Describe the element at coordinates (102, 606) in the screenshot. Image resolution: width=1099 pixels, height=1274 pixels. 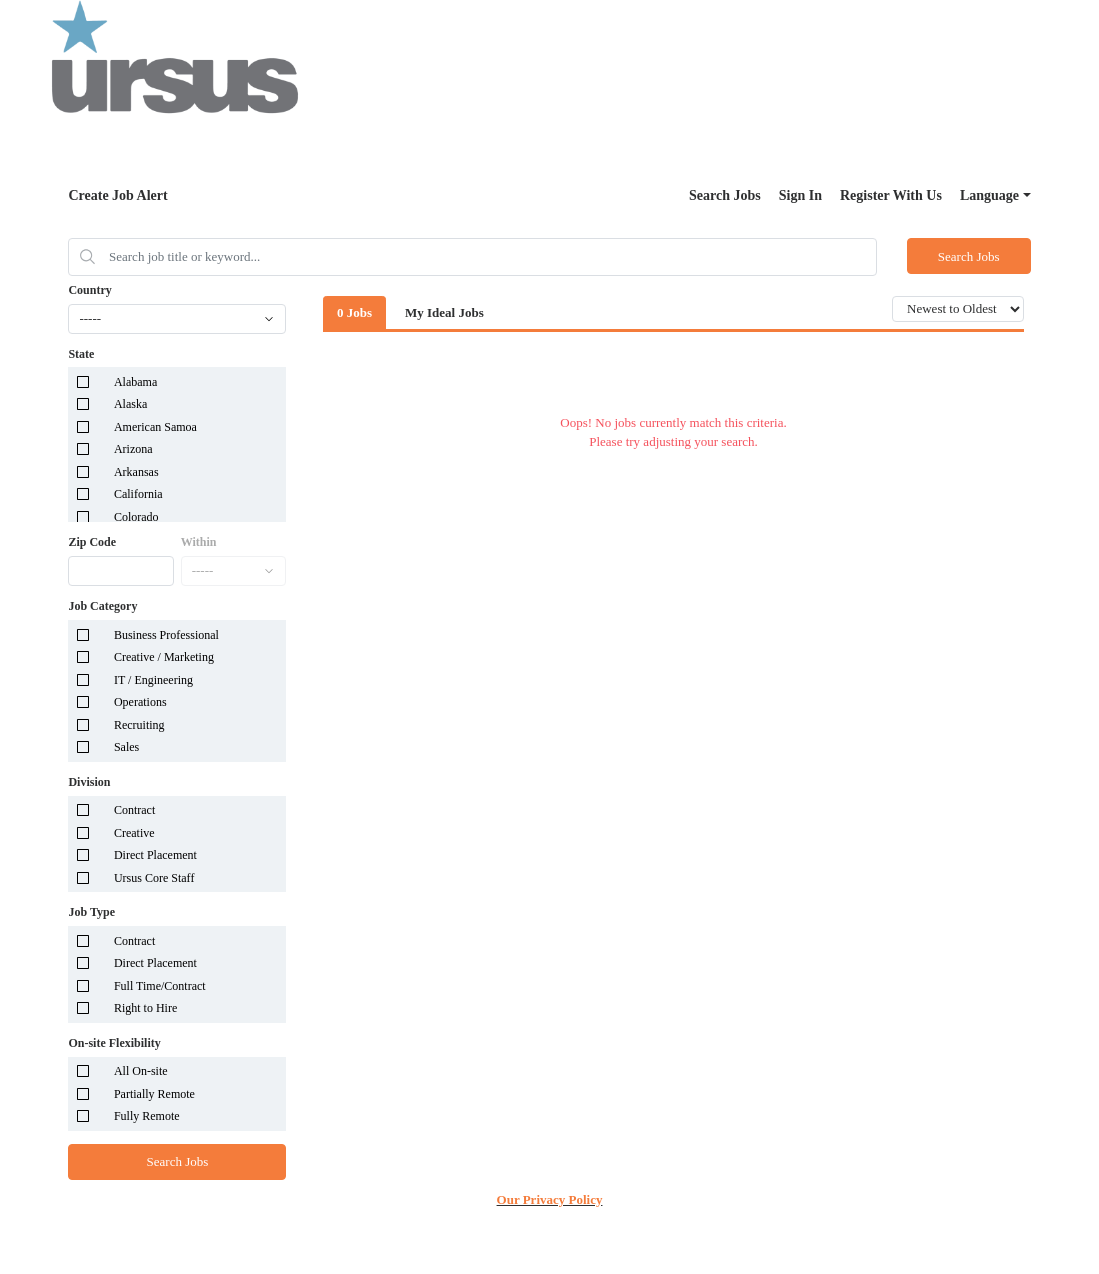
I see `Job Category` at that location.